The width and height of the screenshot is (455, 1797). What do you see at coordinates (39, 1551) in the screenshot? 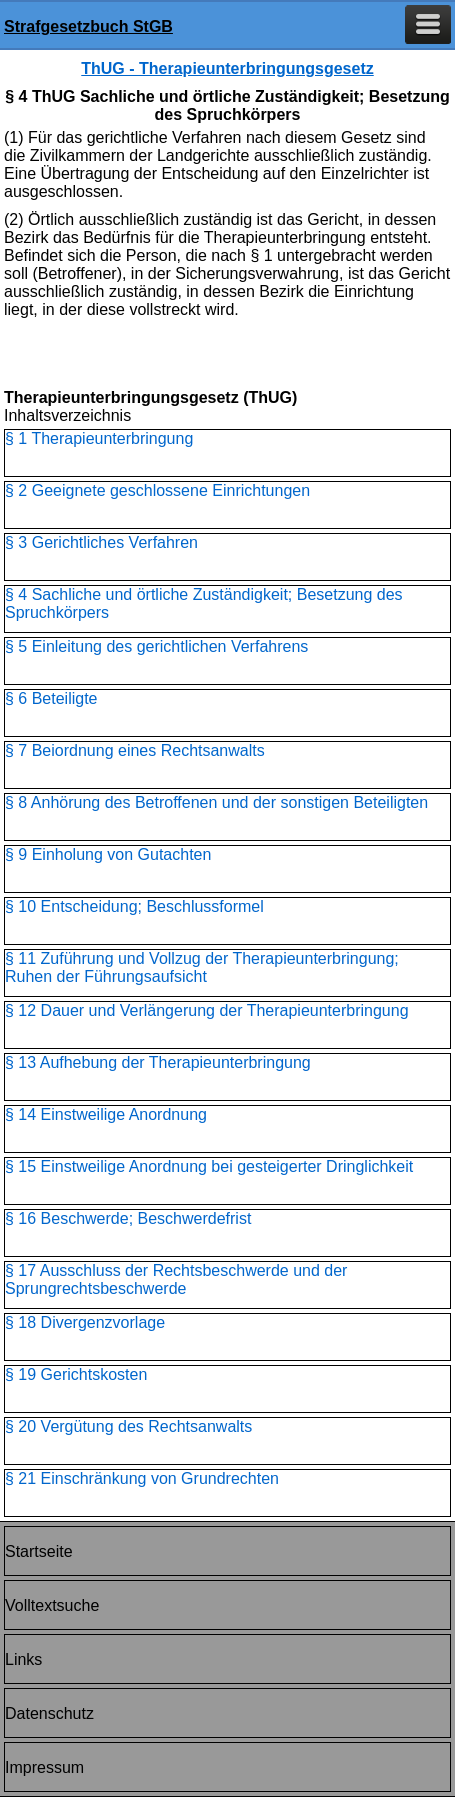
I see `Startseite` at bounding box center [39, 1551].